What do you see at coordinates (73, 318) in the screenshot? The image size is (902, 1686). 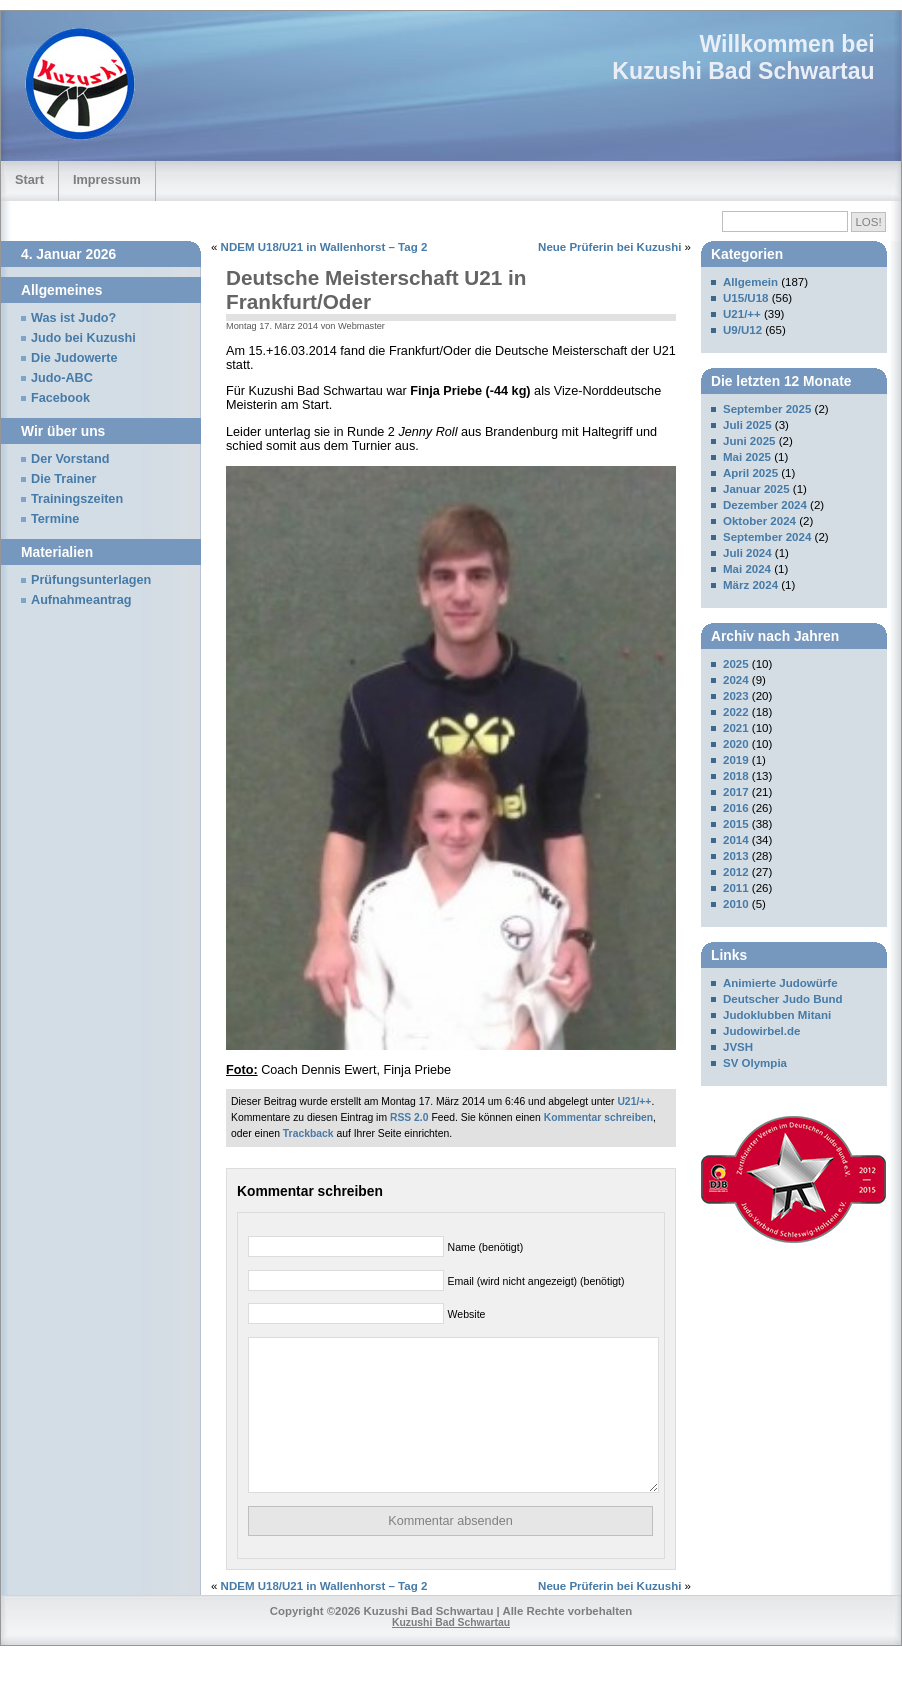 I see `Was ist Judo?` at bounding box center [73, 318].